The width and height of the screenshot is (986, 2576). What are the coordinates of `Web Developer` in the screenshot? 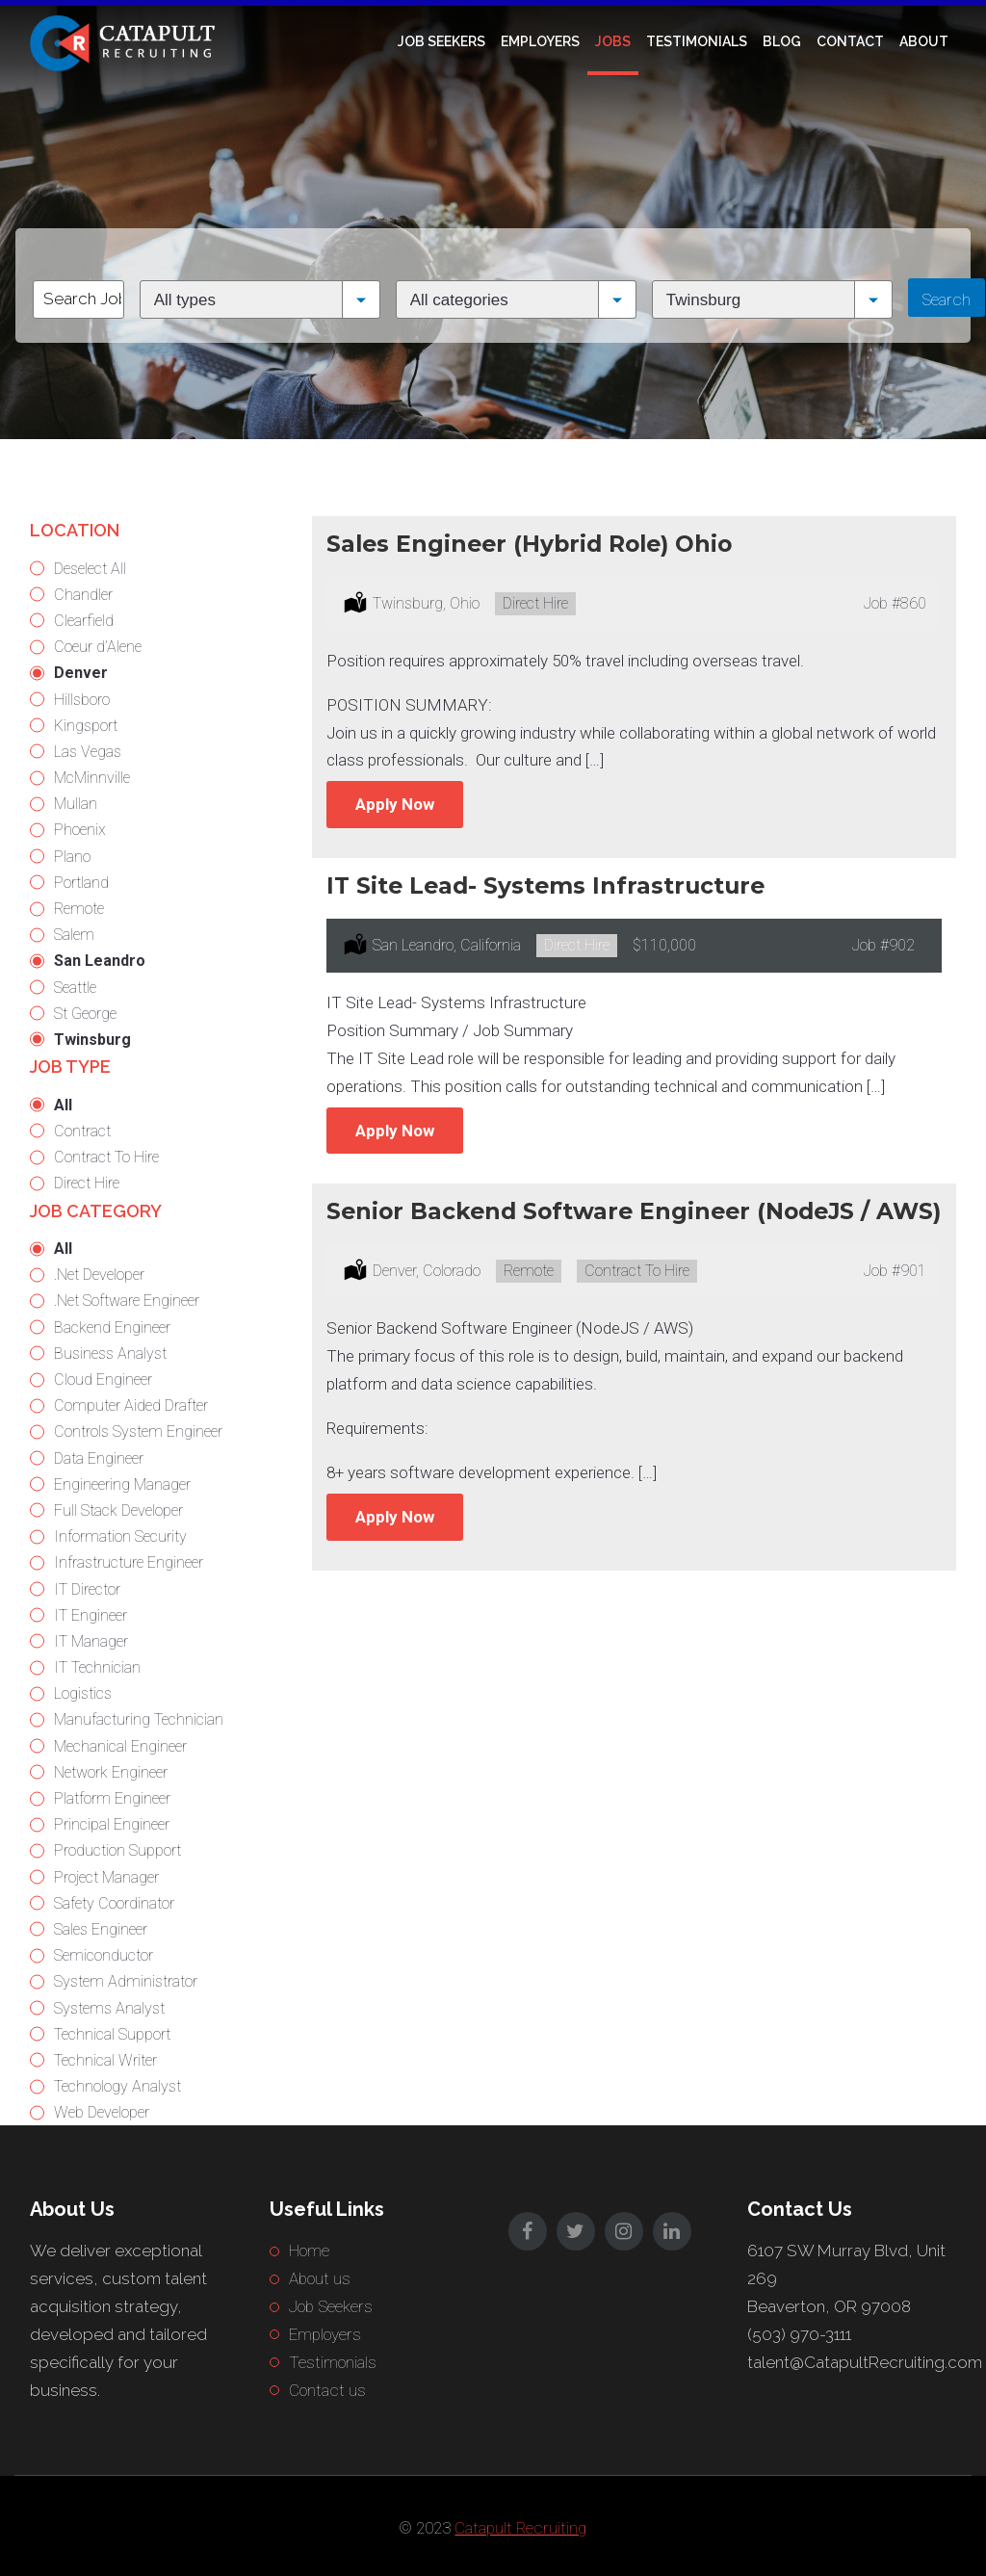 It's located at (101, 2112).